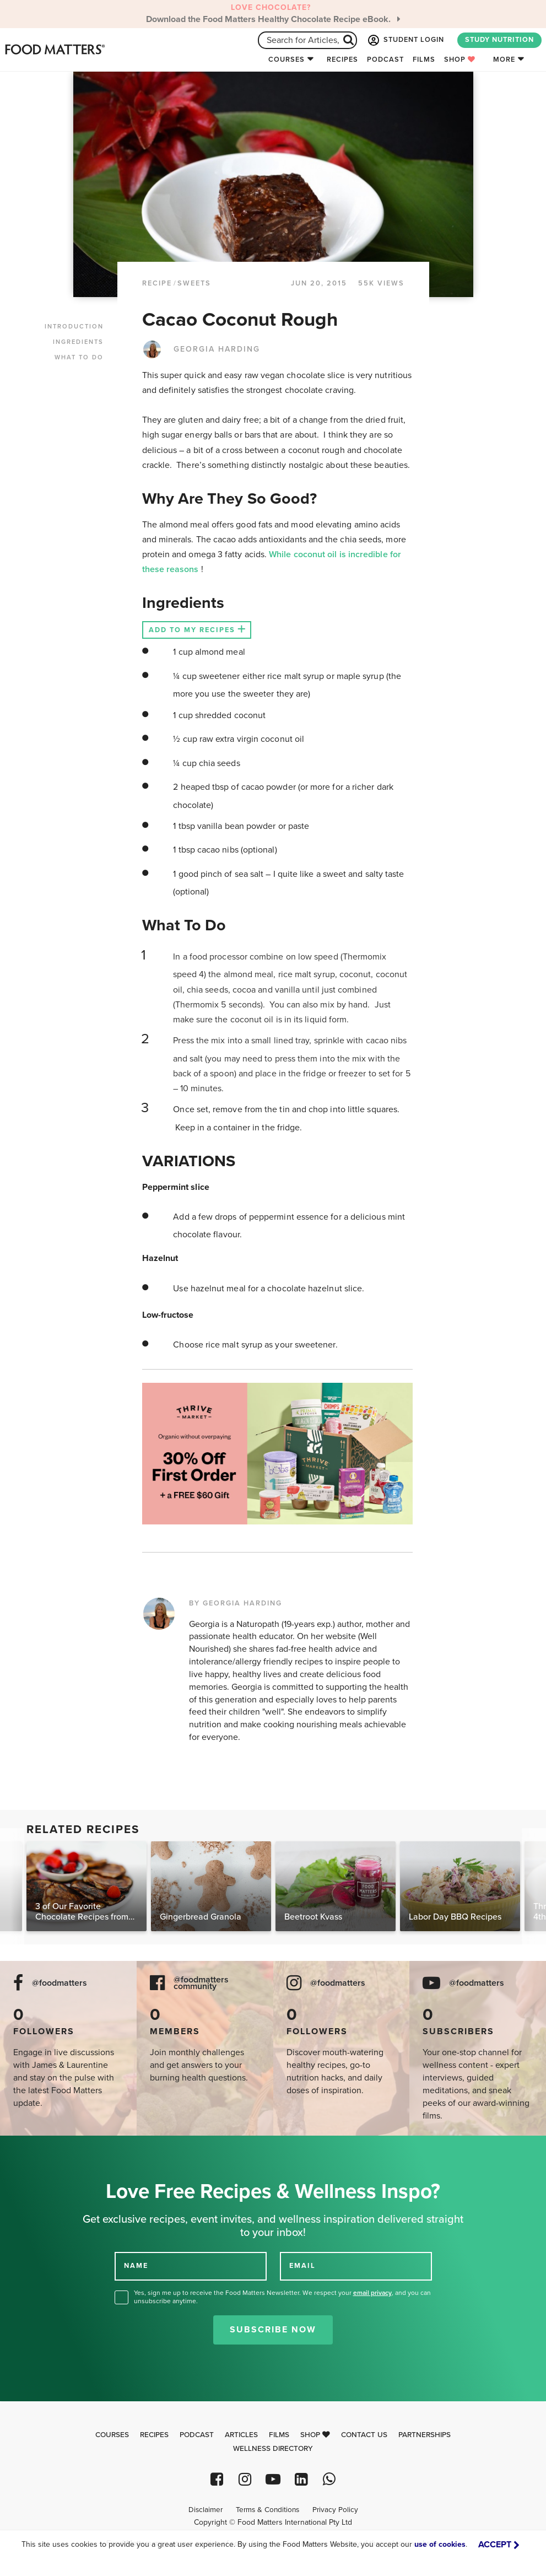  I want to click on email privacy, so click(372, 2293).